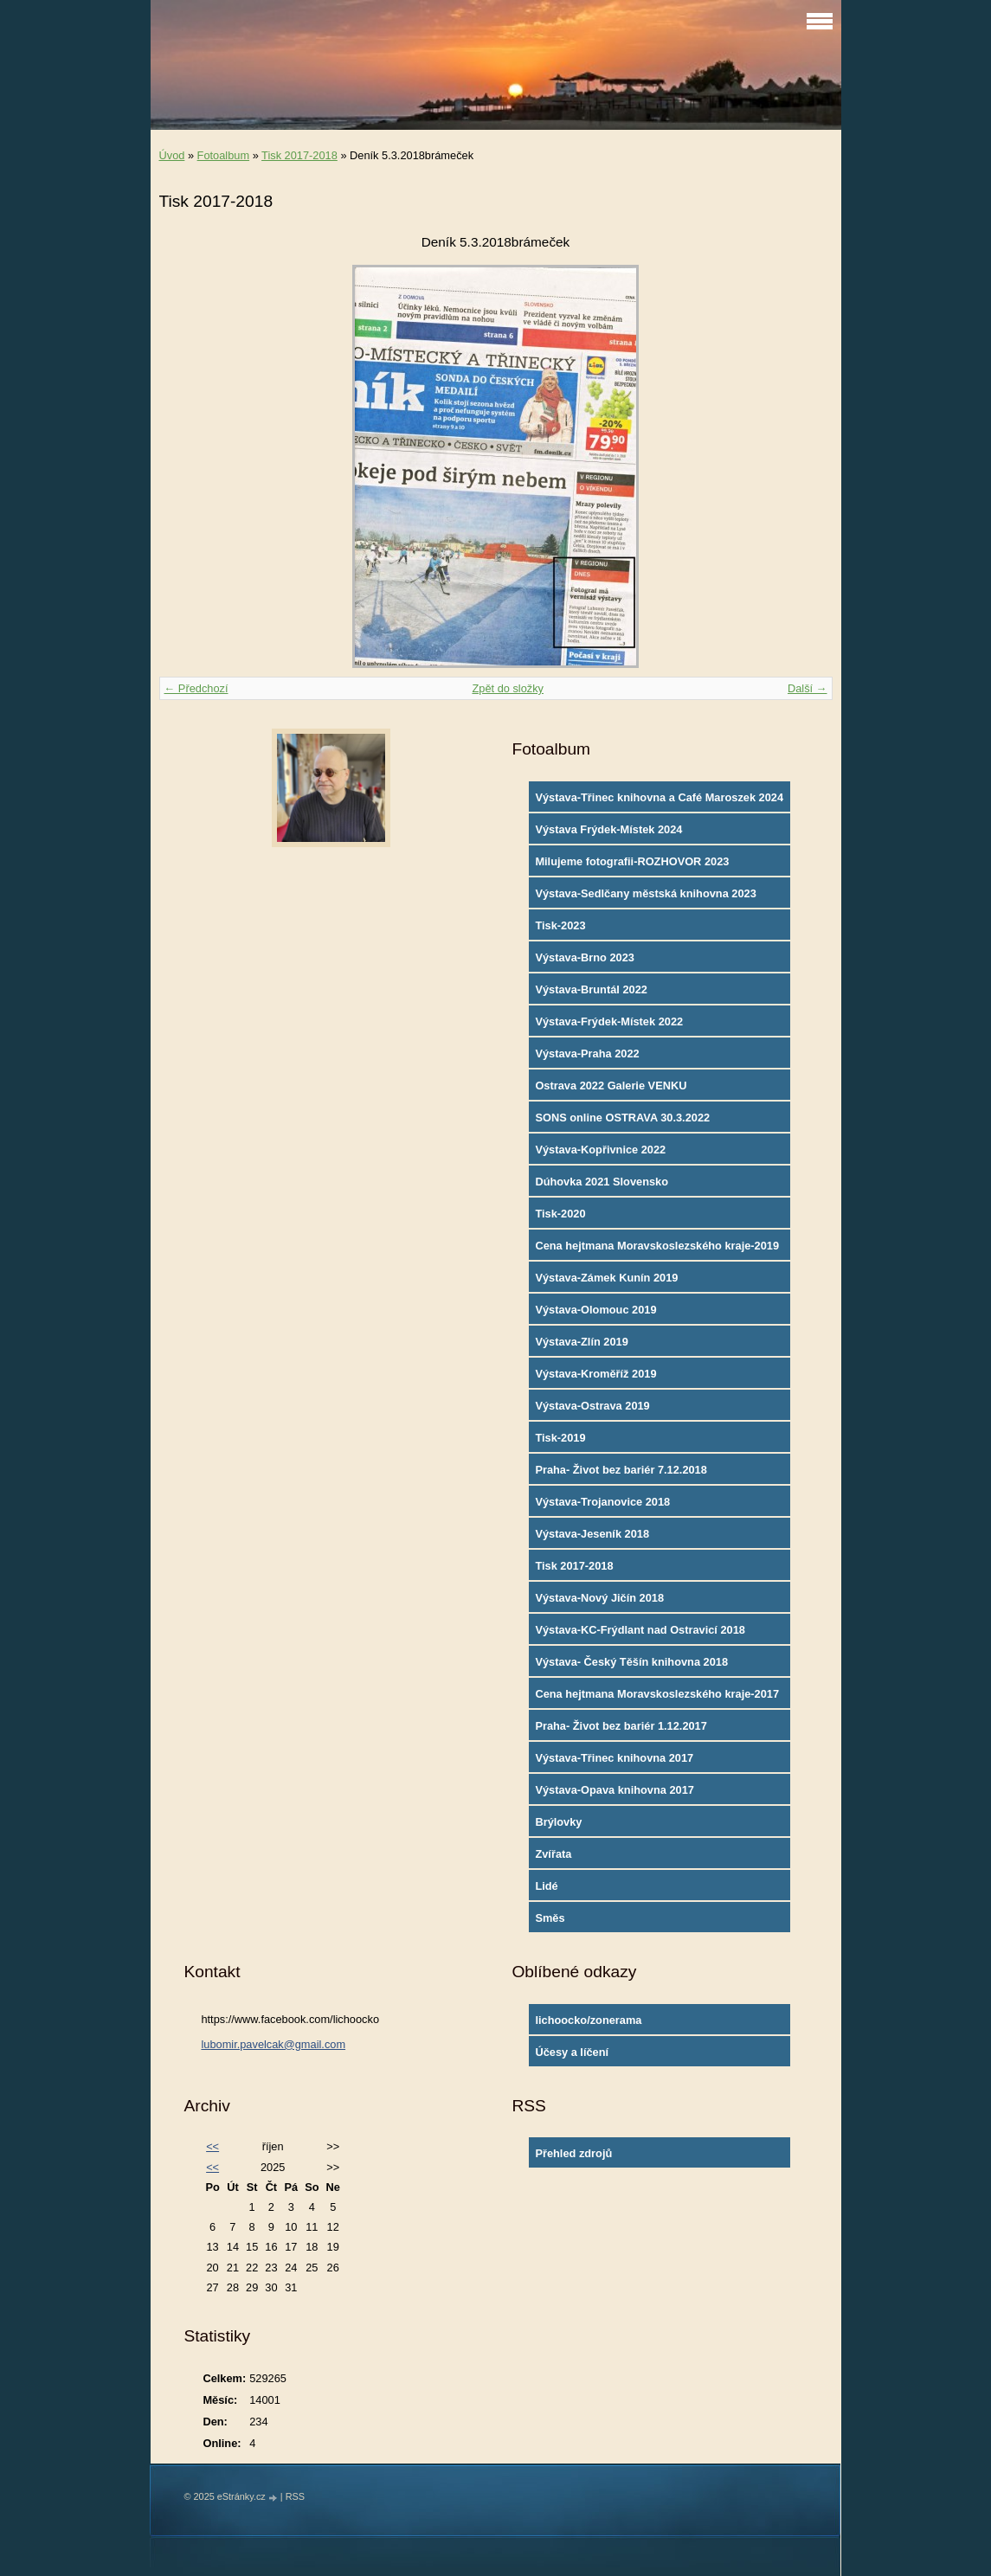  What do you see at coordinates (591, 989) in the screenshot?
I see `Výstava-Bruntál 2022` at bounding box center [591, 989].